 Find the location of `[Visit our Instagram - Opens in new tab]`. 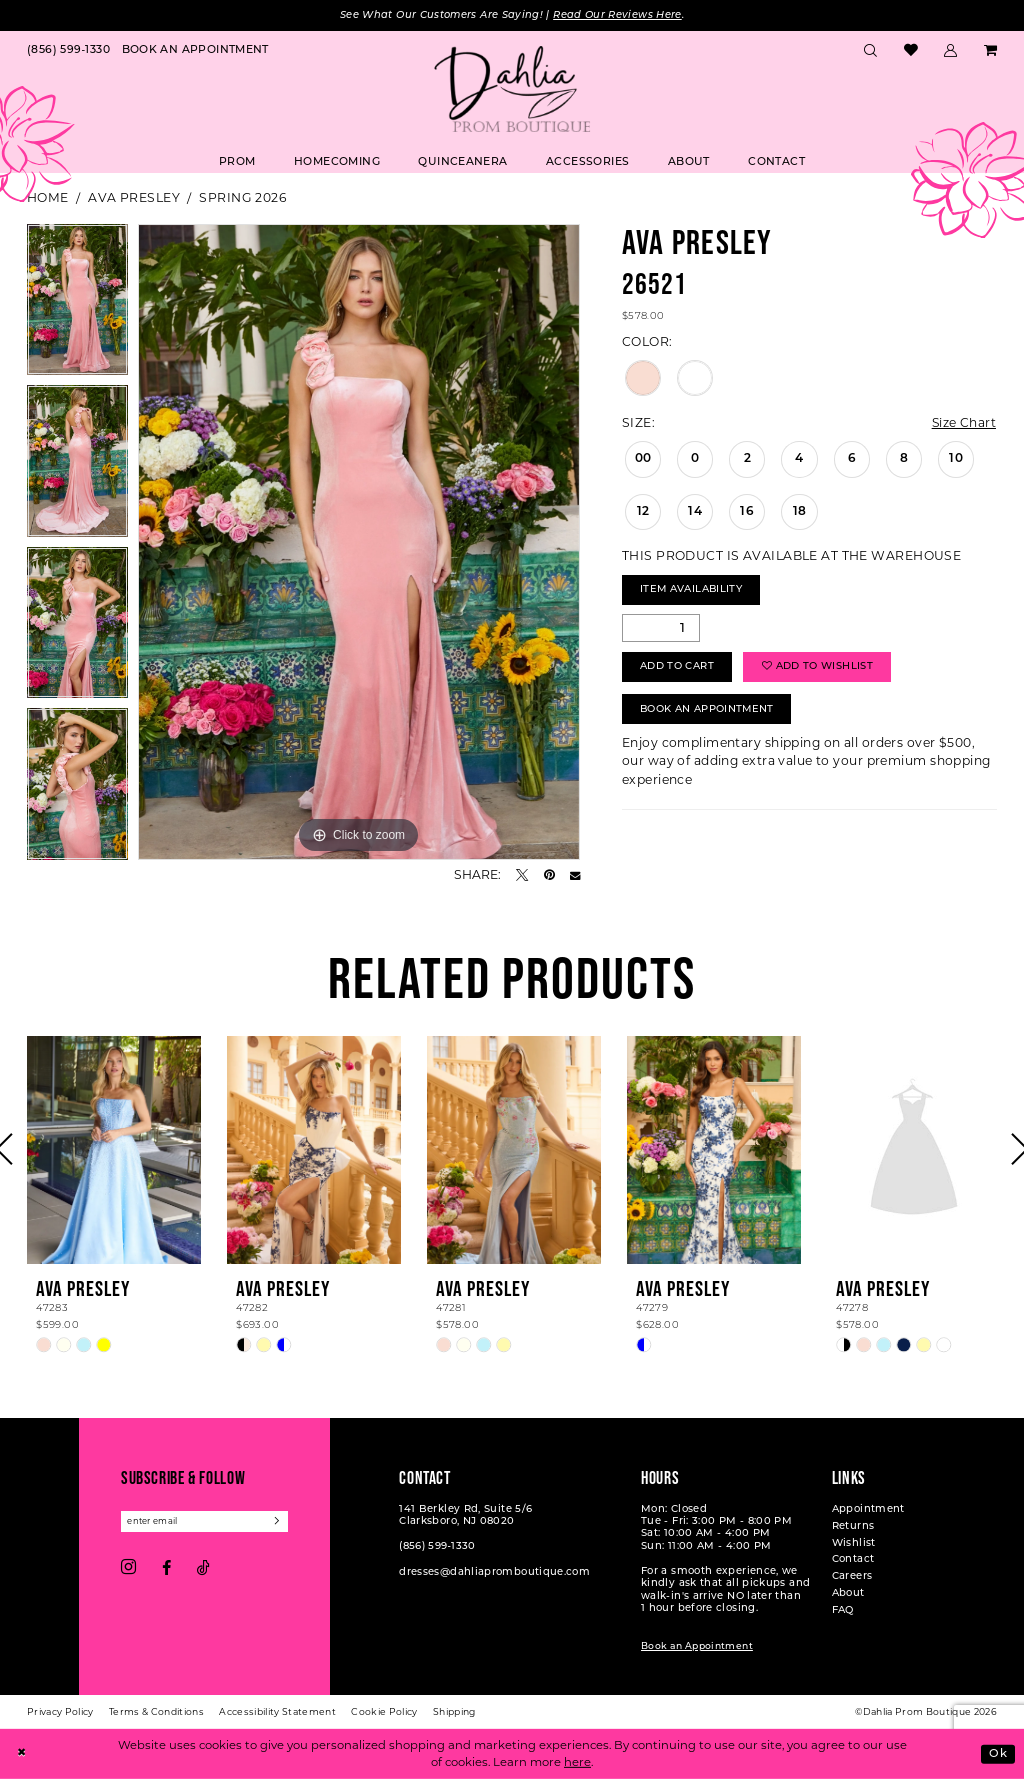

[Visit our Instagram - Opens in new tab] is located at coordinates (128, 1569).